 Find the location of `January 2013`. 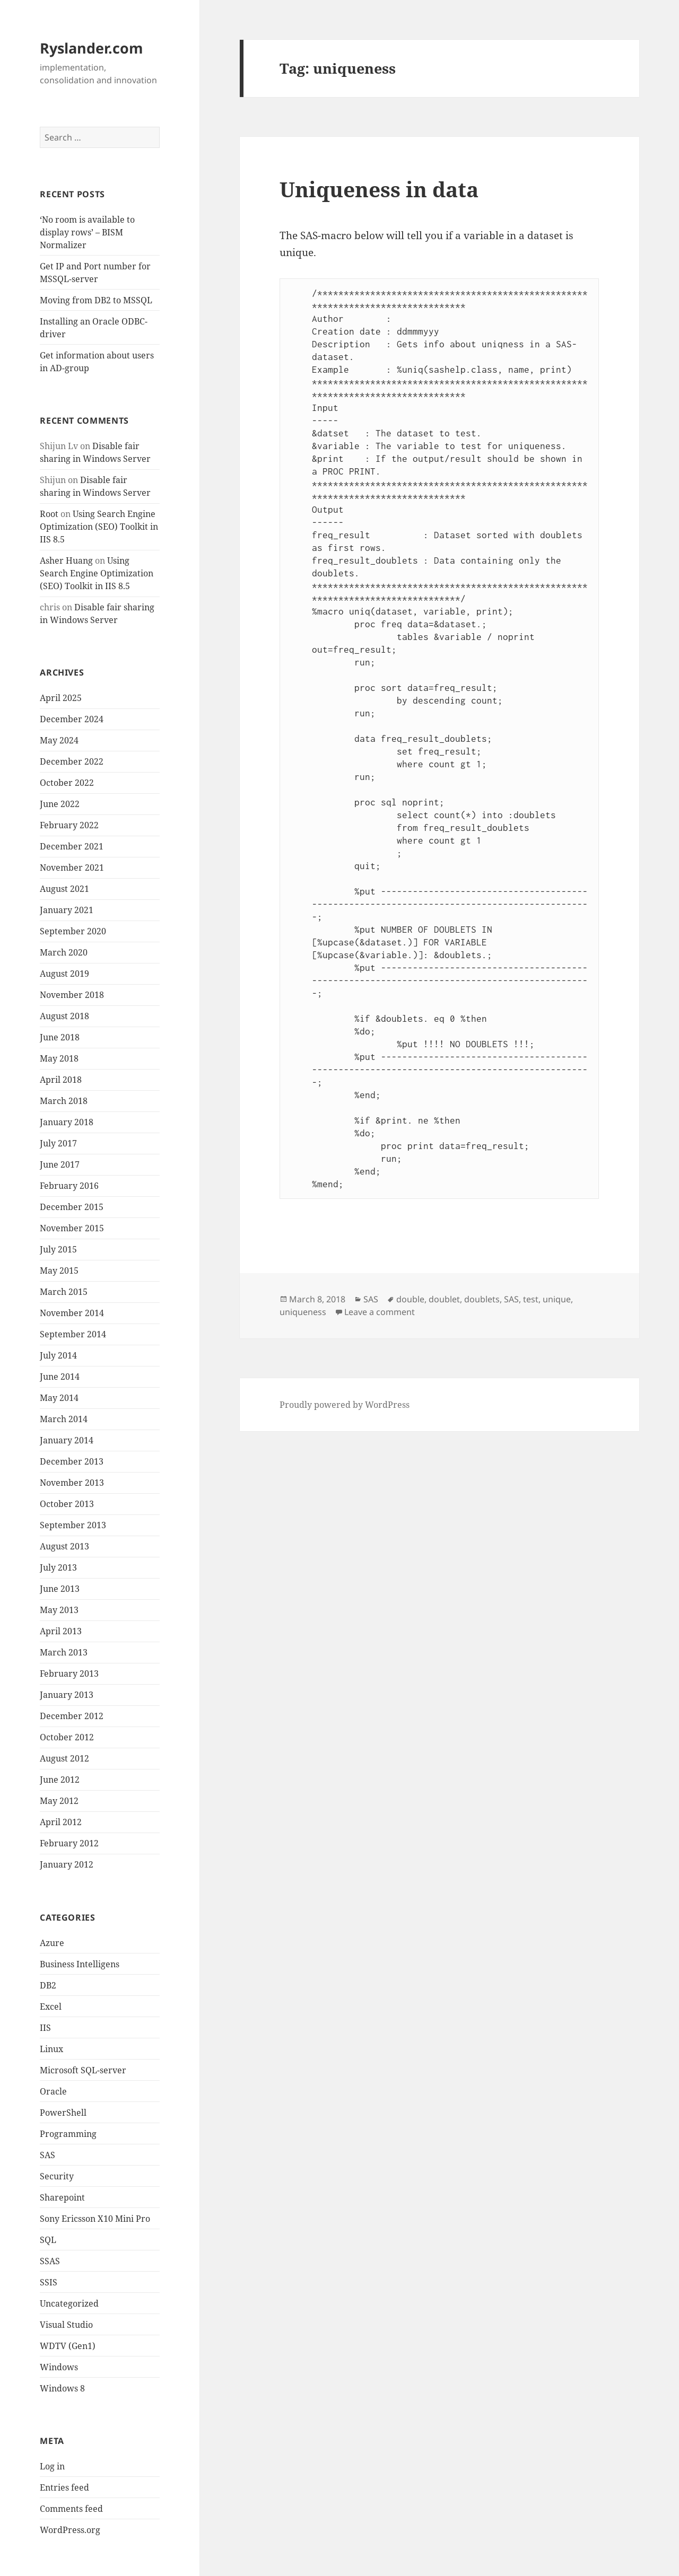

January 2013 is located at coordinates (66, 1695).